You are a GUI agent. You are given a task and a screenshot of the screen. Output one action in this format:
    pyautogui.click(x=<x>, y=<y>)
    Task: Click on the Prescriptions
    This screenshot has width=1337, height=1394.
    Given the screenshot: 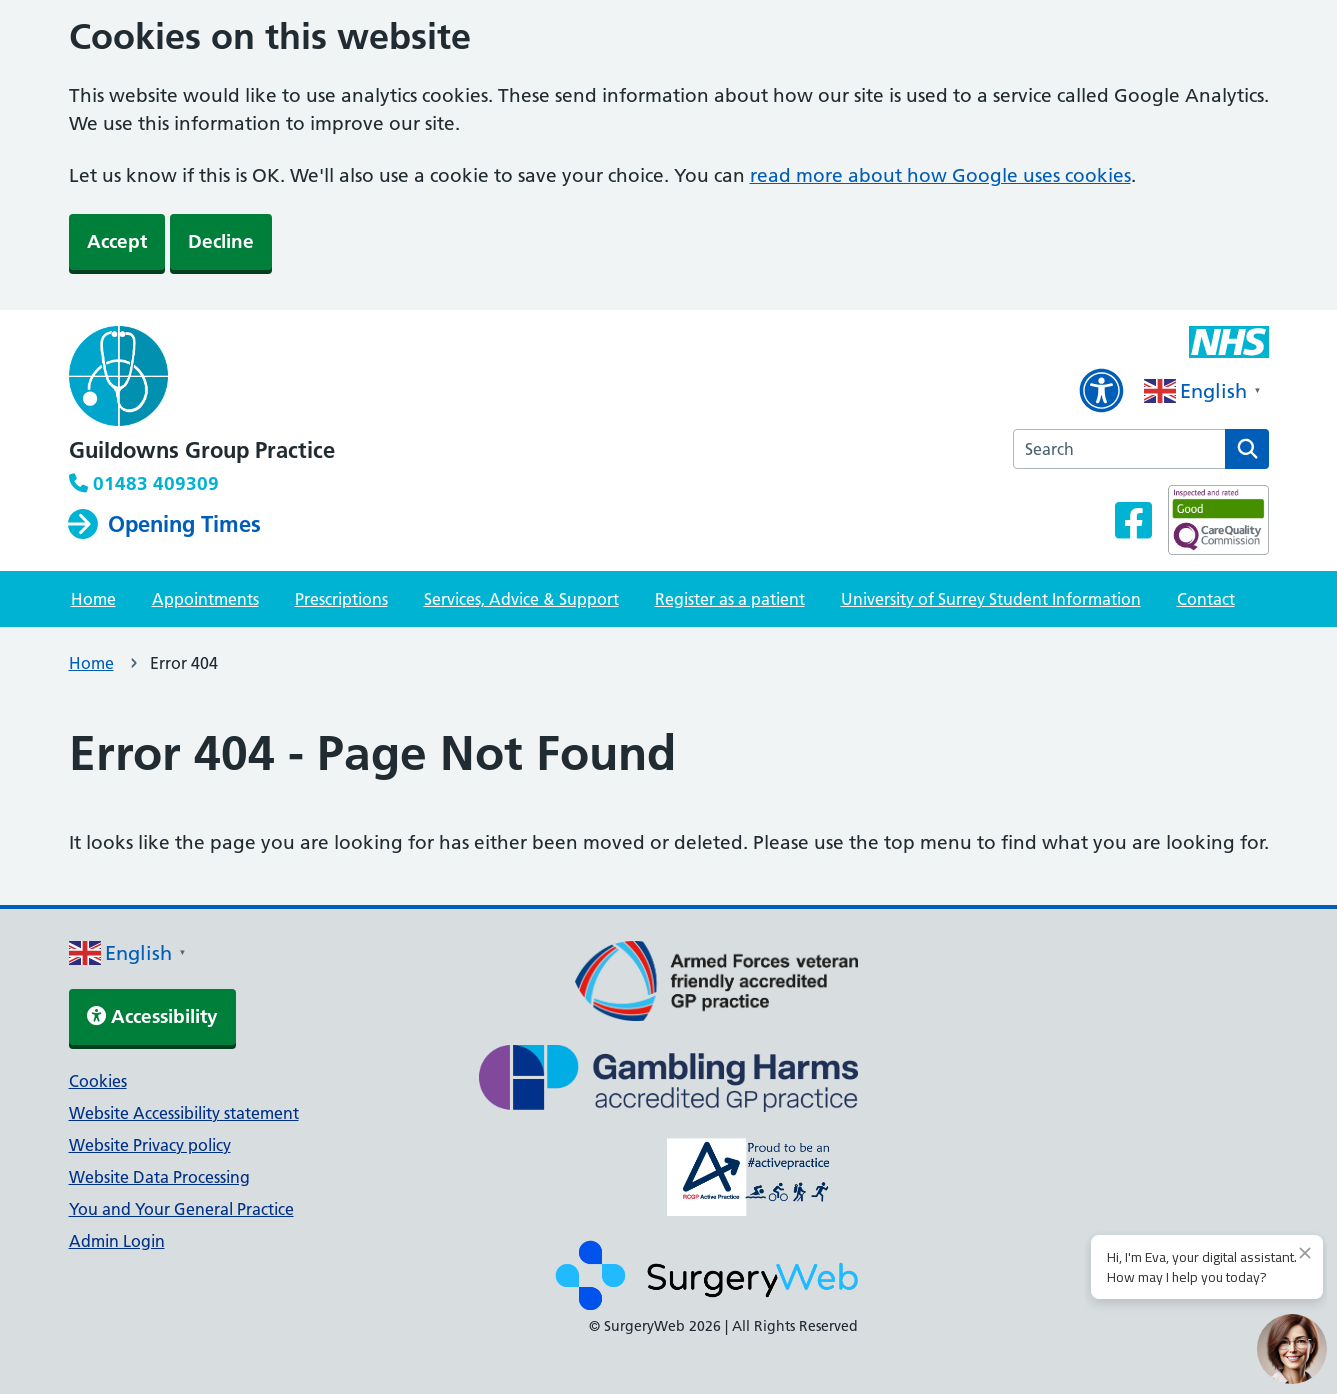 What is the action you would take?
    pyautogui.click(x=341, y=599)
    